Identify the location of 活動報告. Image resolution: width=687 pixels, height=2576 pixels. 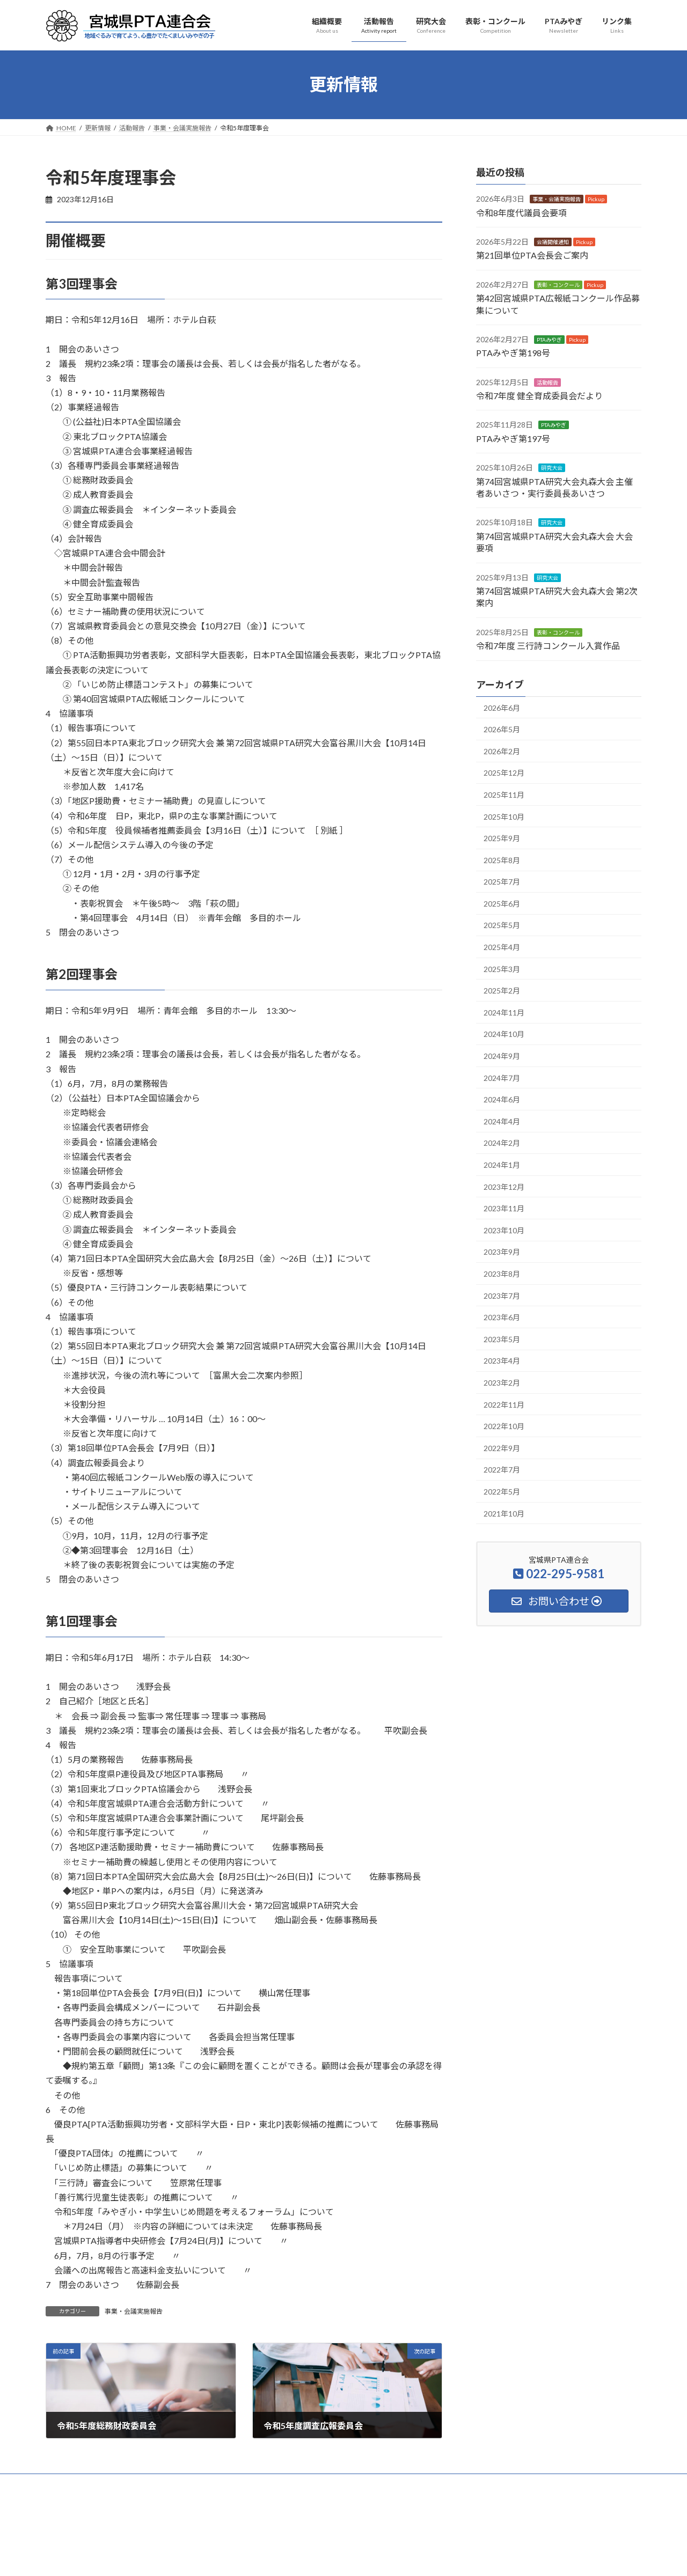
(547, 382).